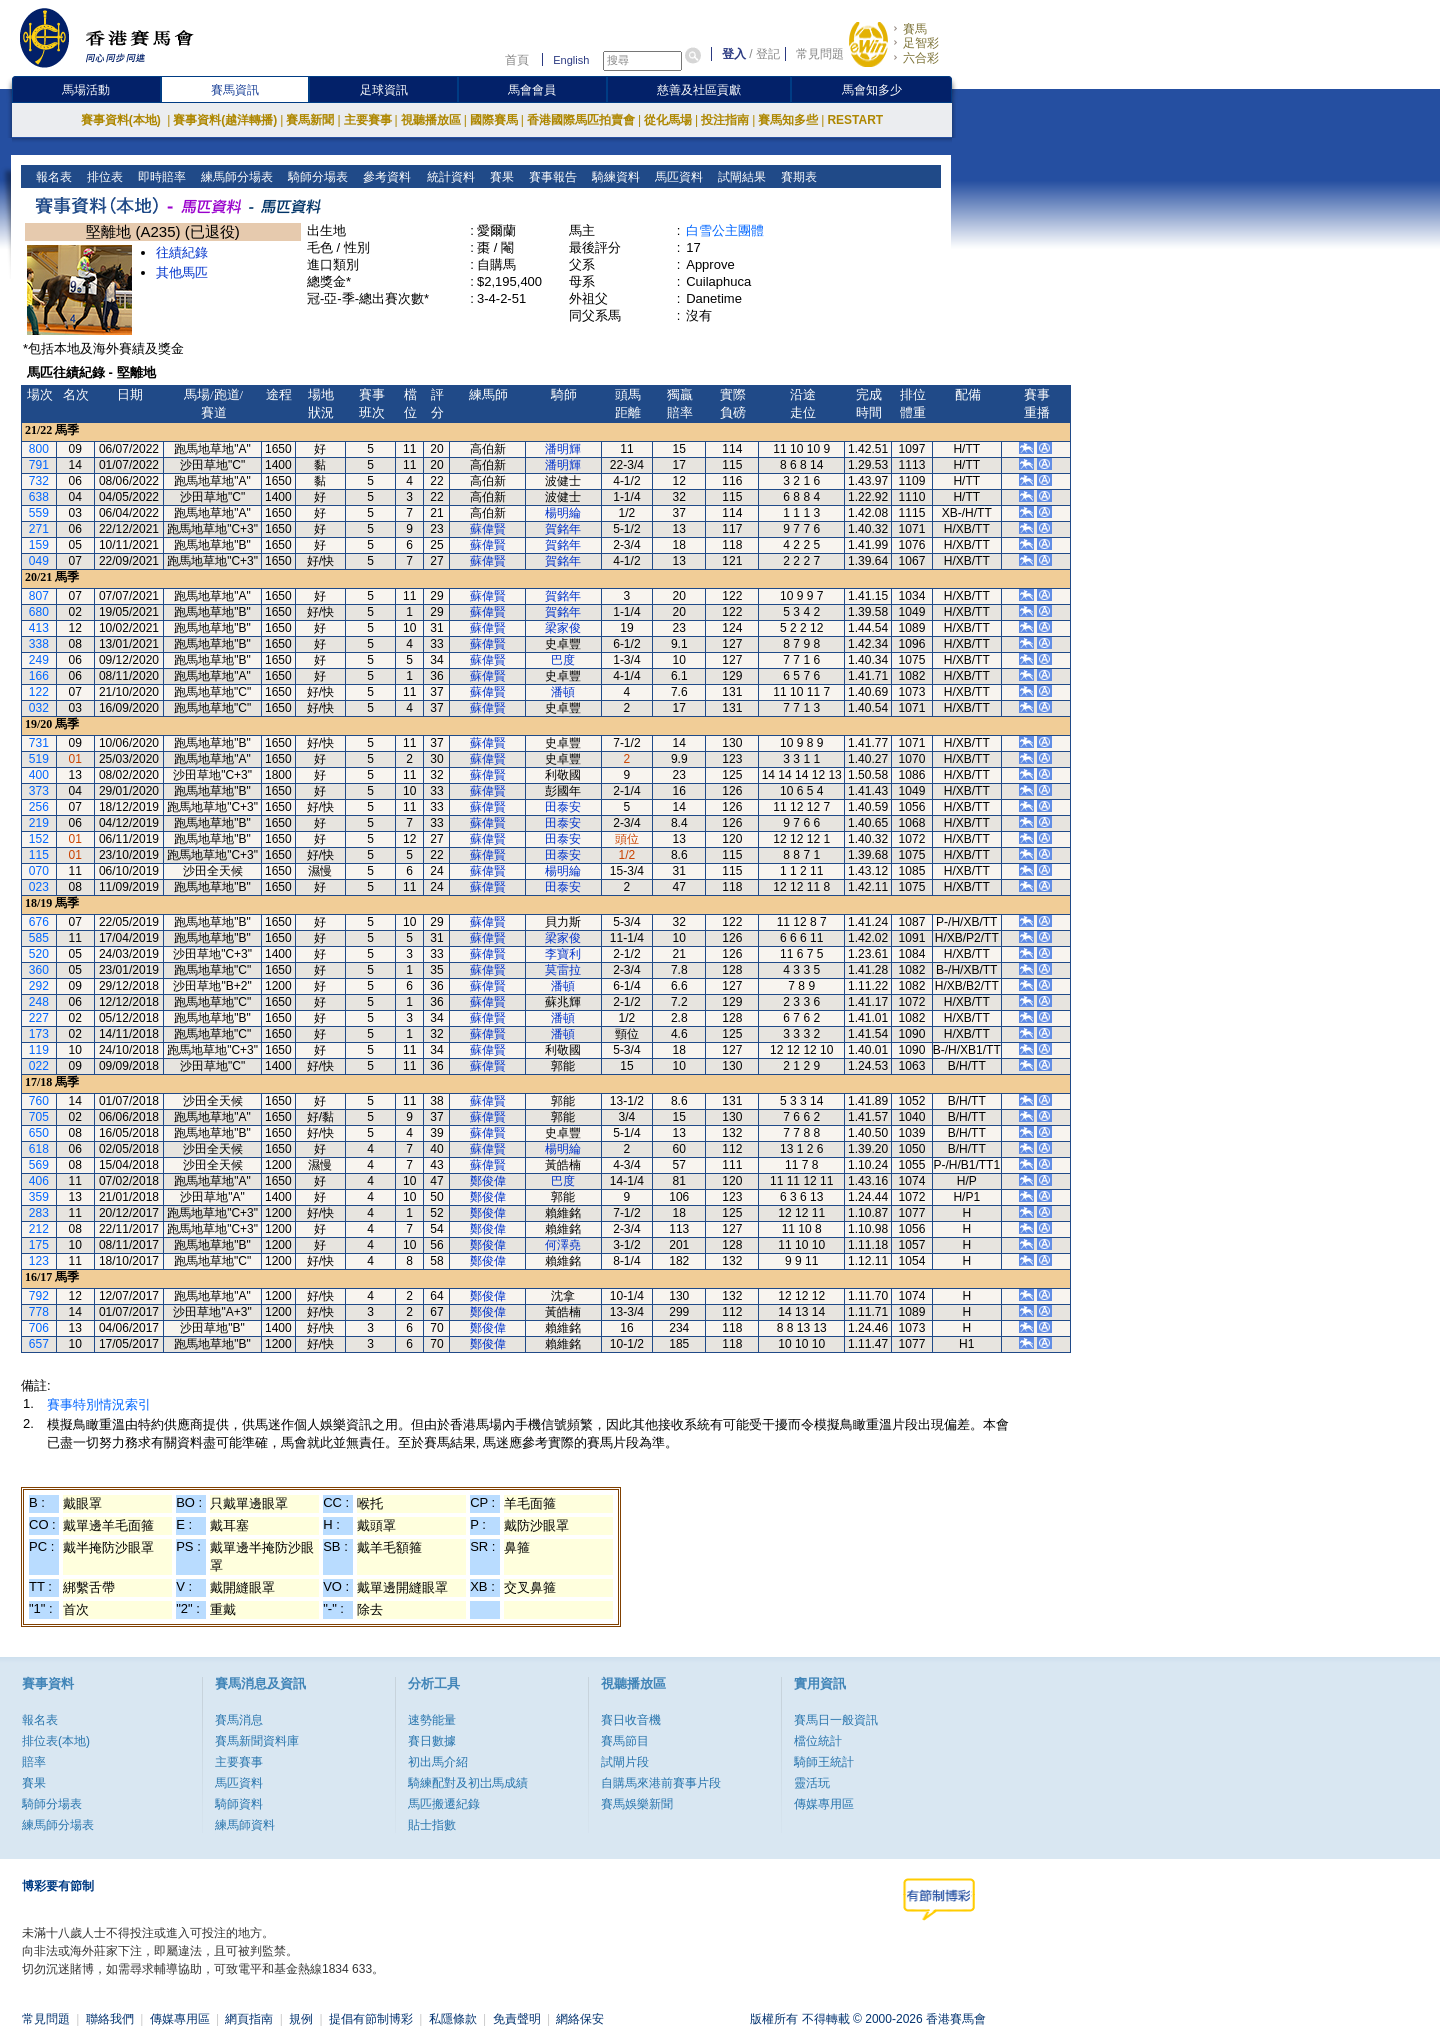 This screenshot has width=1440, height=2027. Describe the element at coordinates (257, 1741) in the screenshot. I see `賽馬新聞資料庫` at that location.